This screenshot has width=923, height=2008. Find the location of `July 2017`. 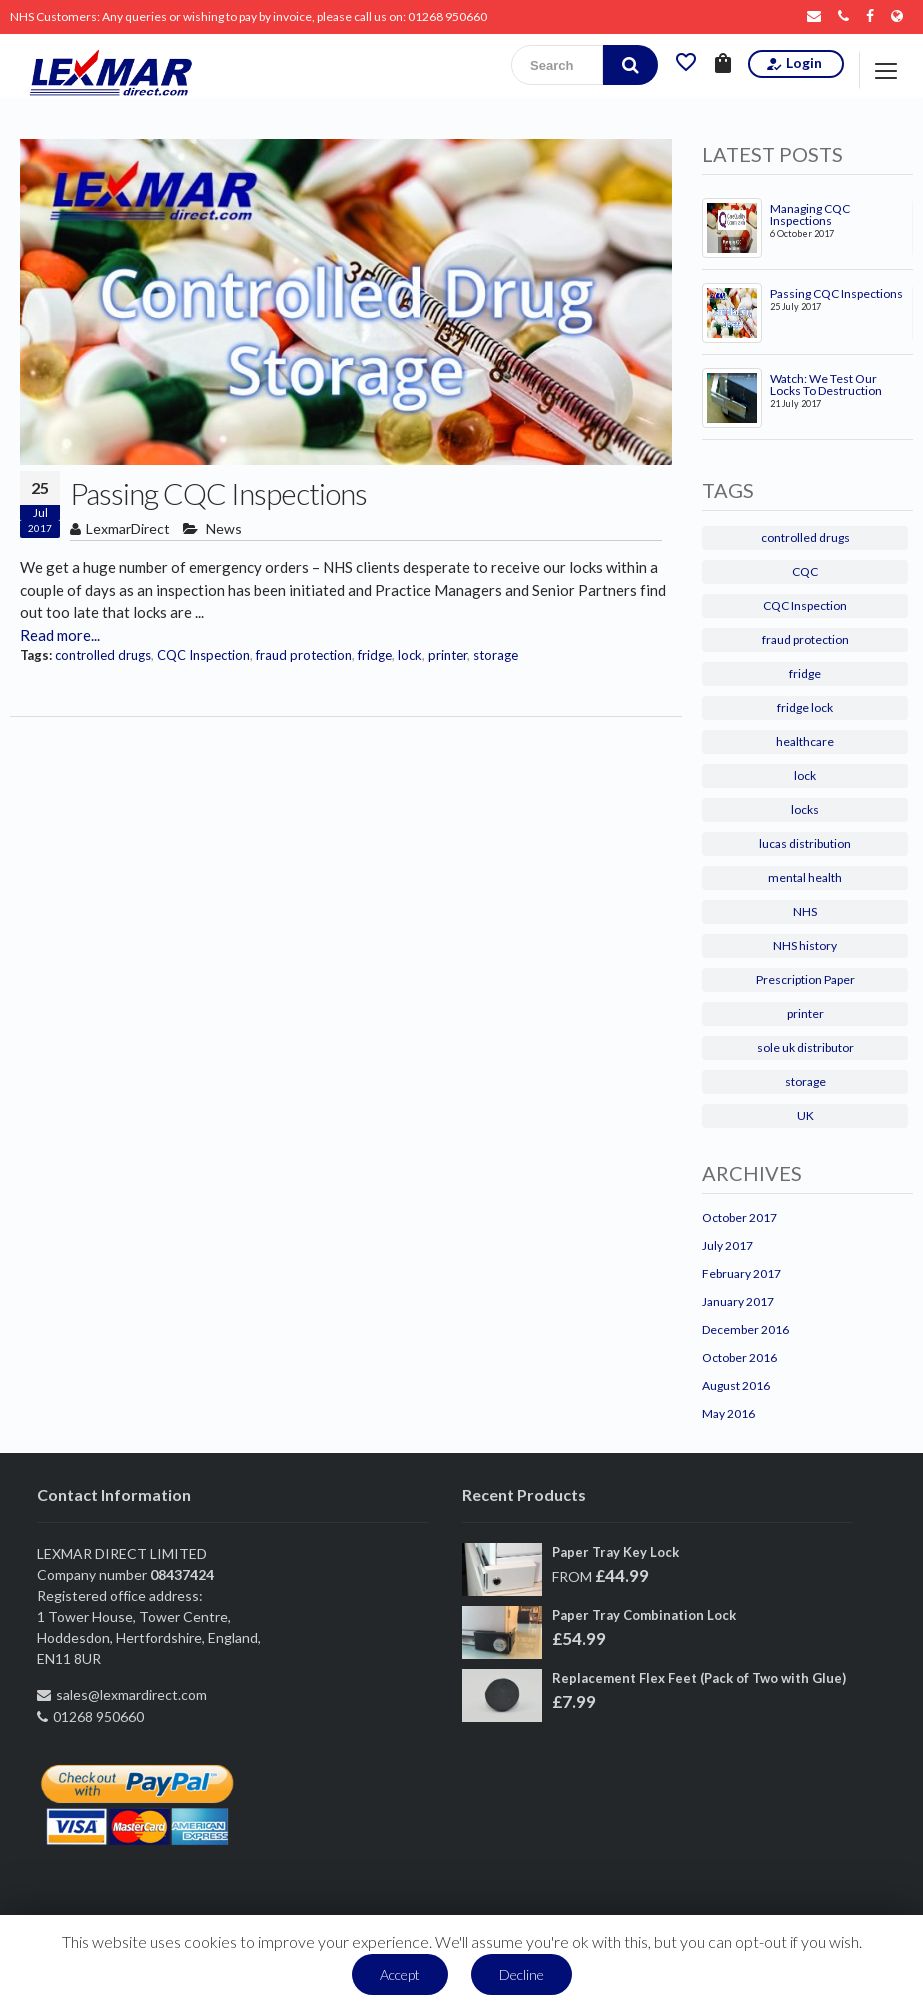

July 2017 is located at coordinates (727, 1245).